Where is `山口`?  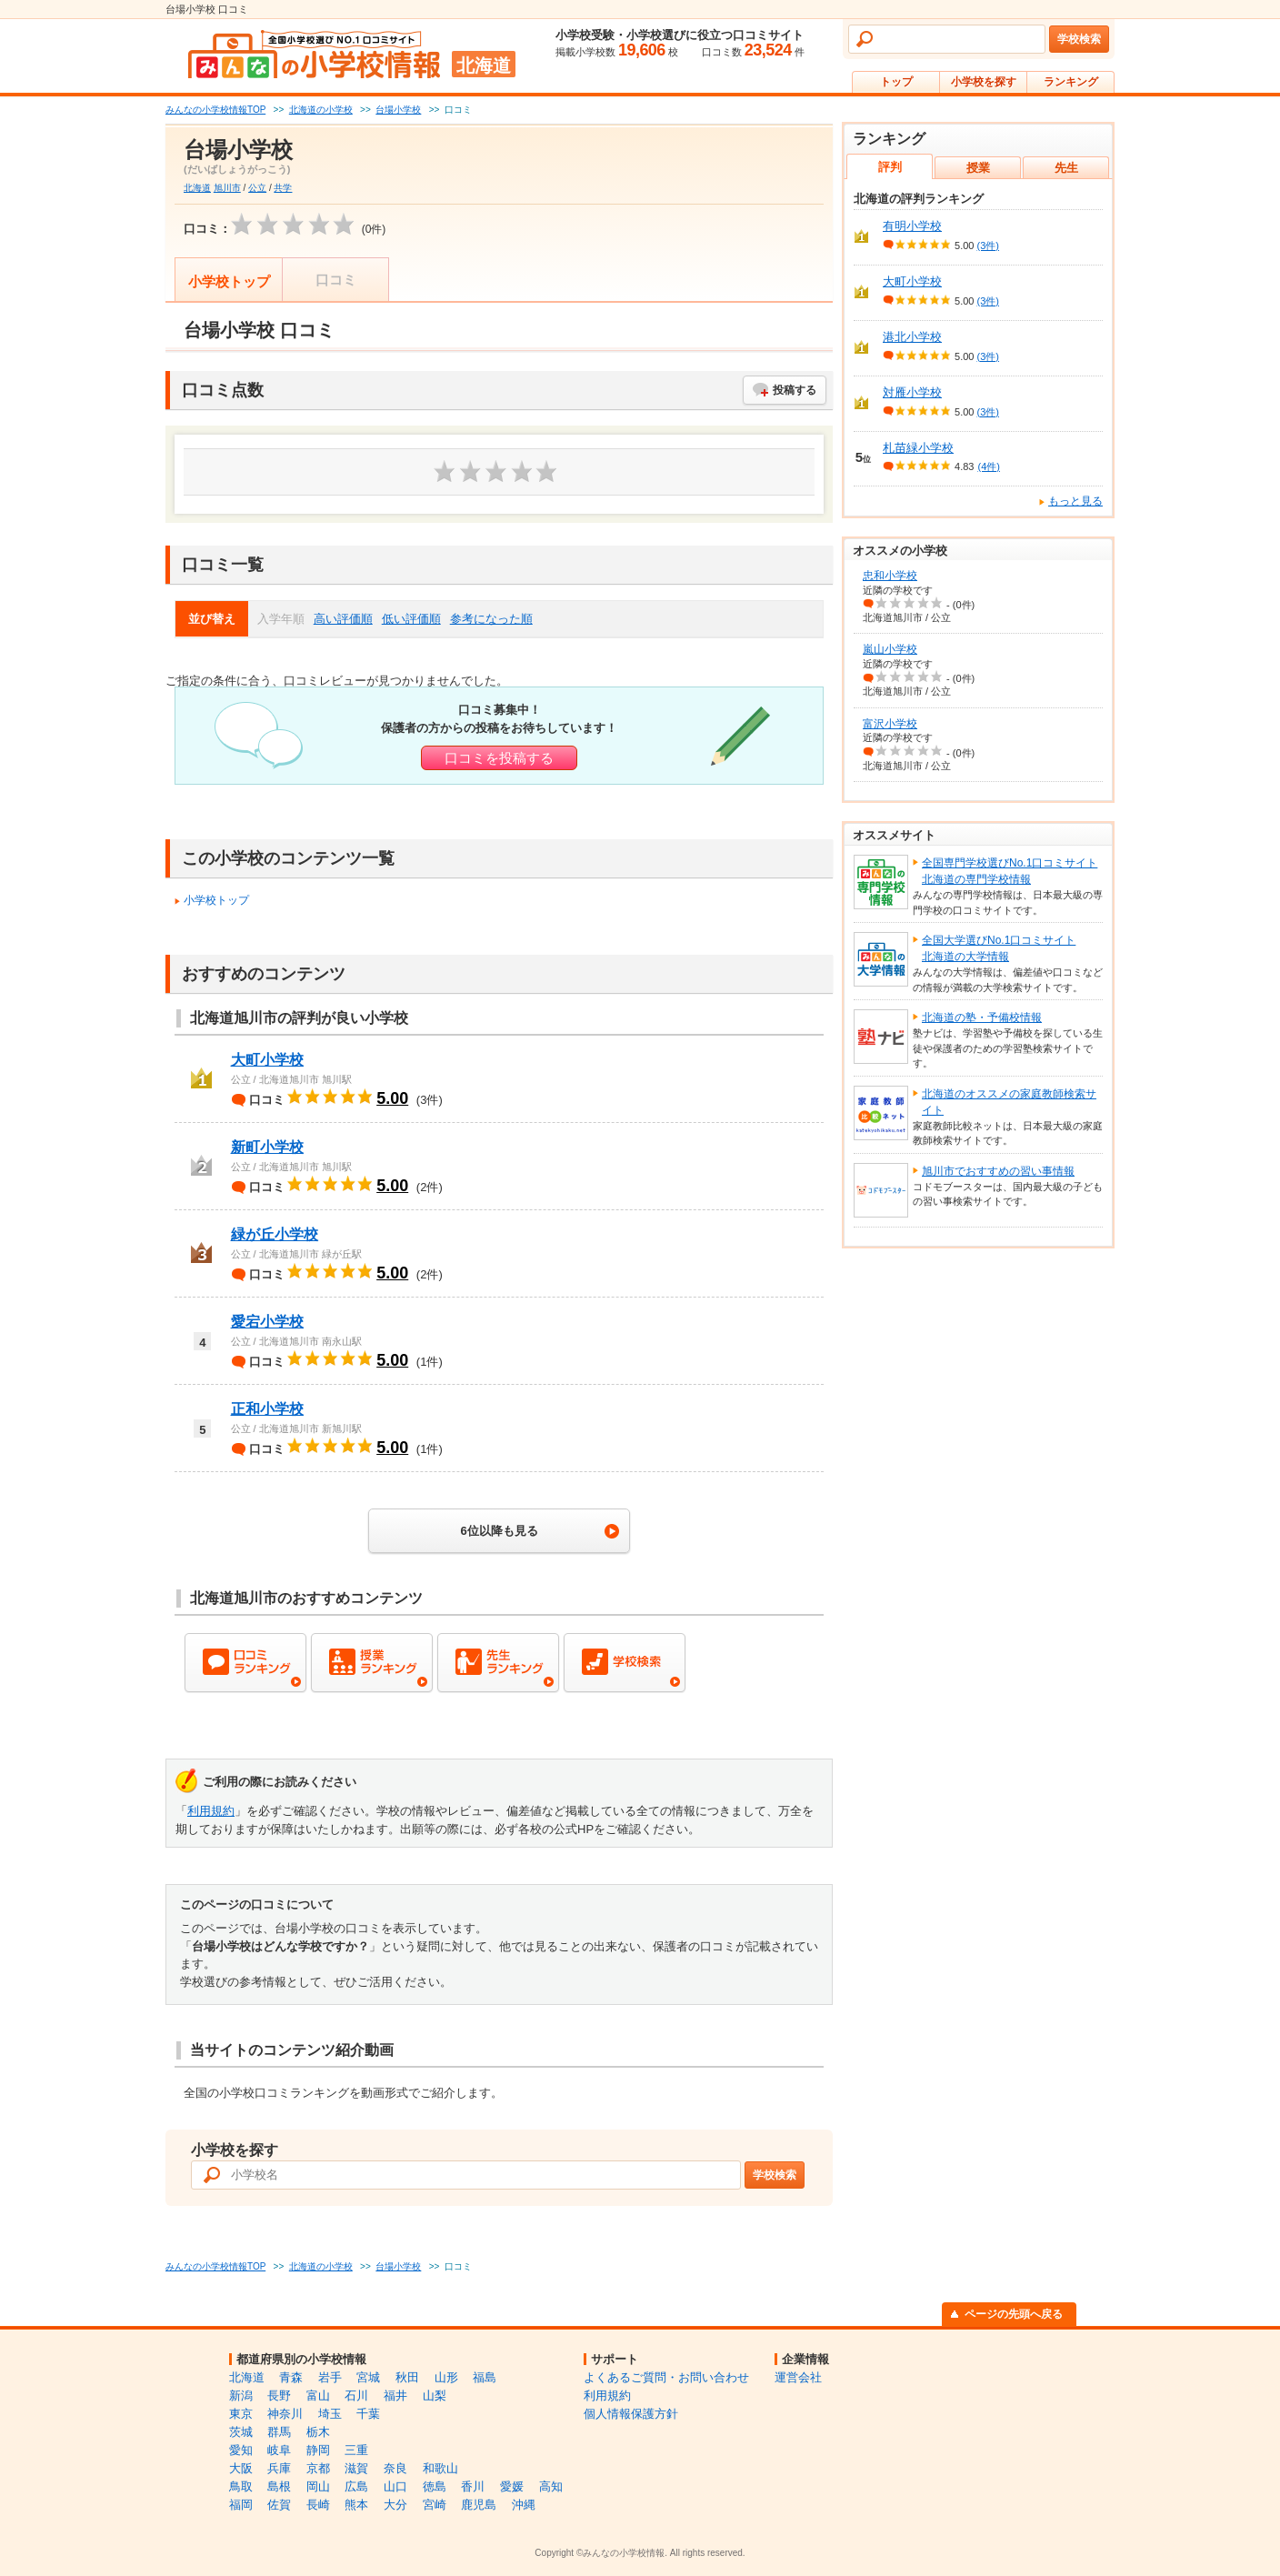 山口 is located at coordinates (395, 2486).